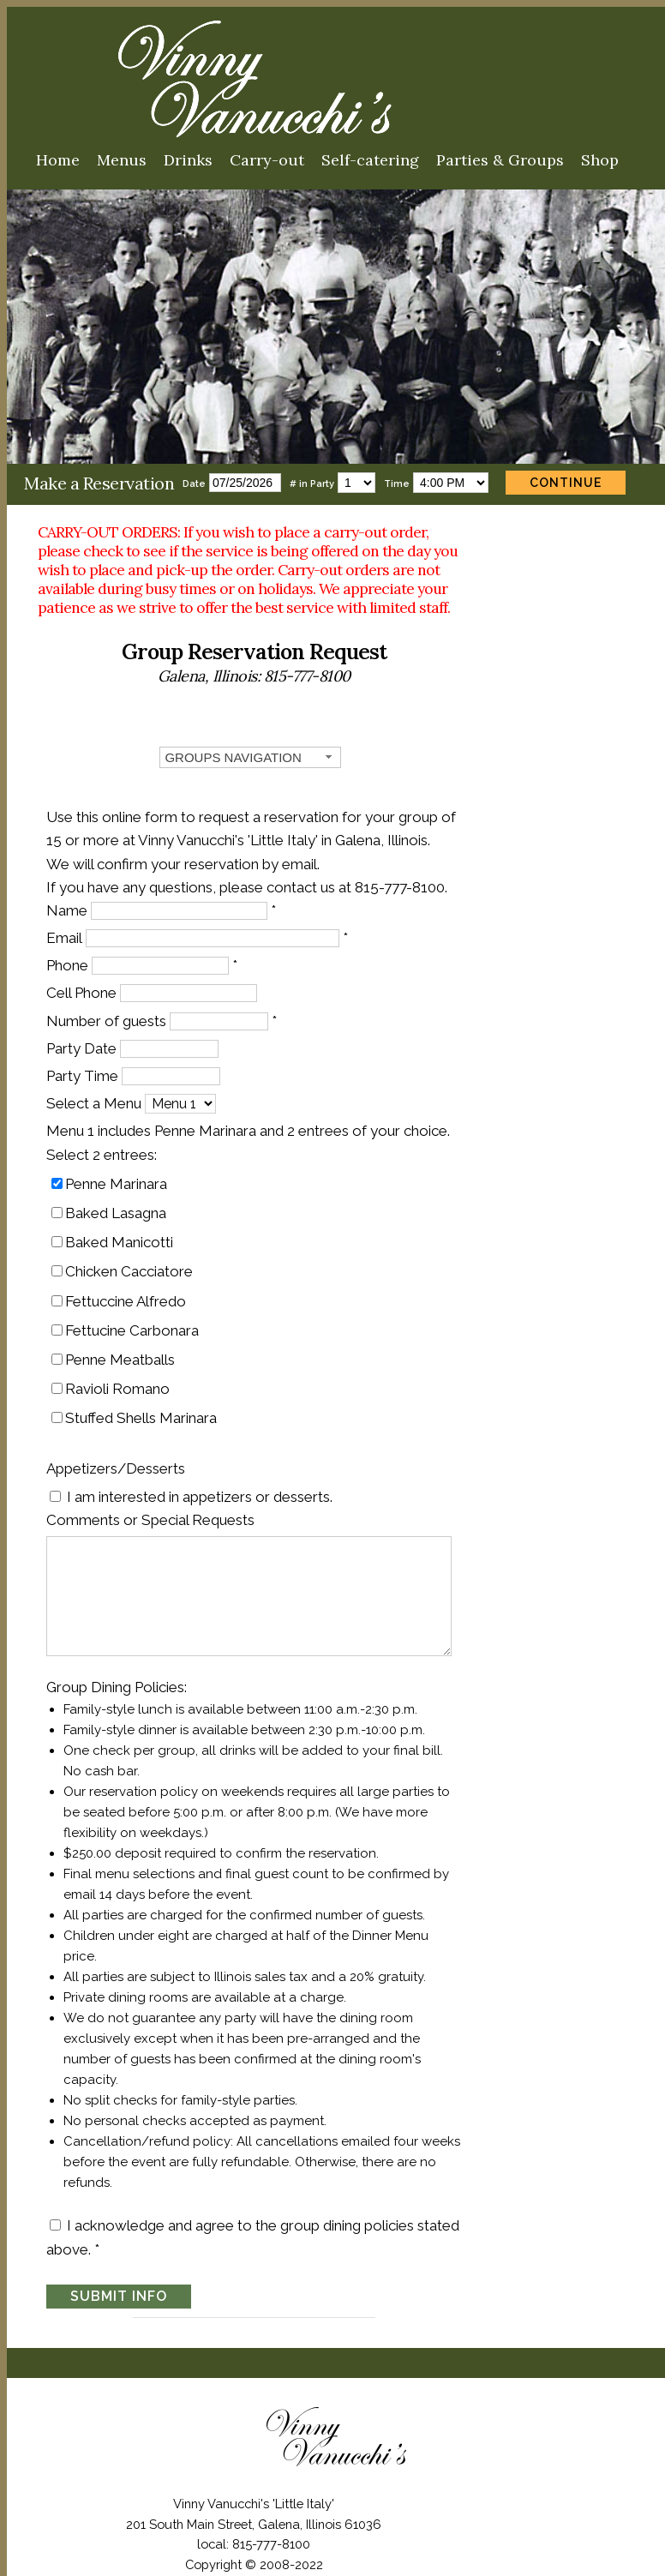  I want to click on Drinks, so click(188, 160).